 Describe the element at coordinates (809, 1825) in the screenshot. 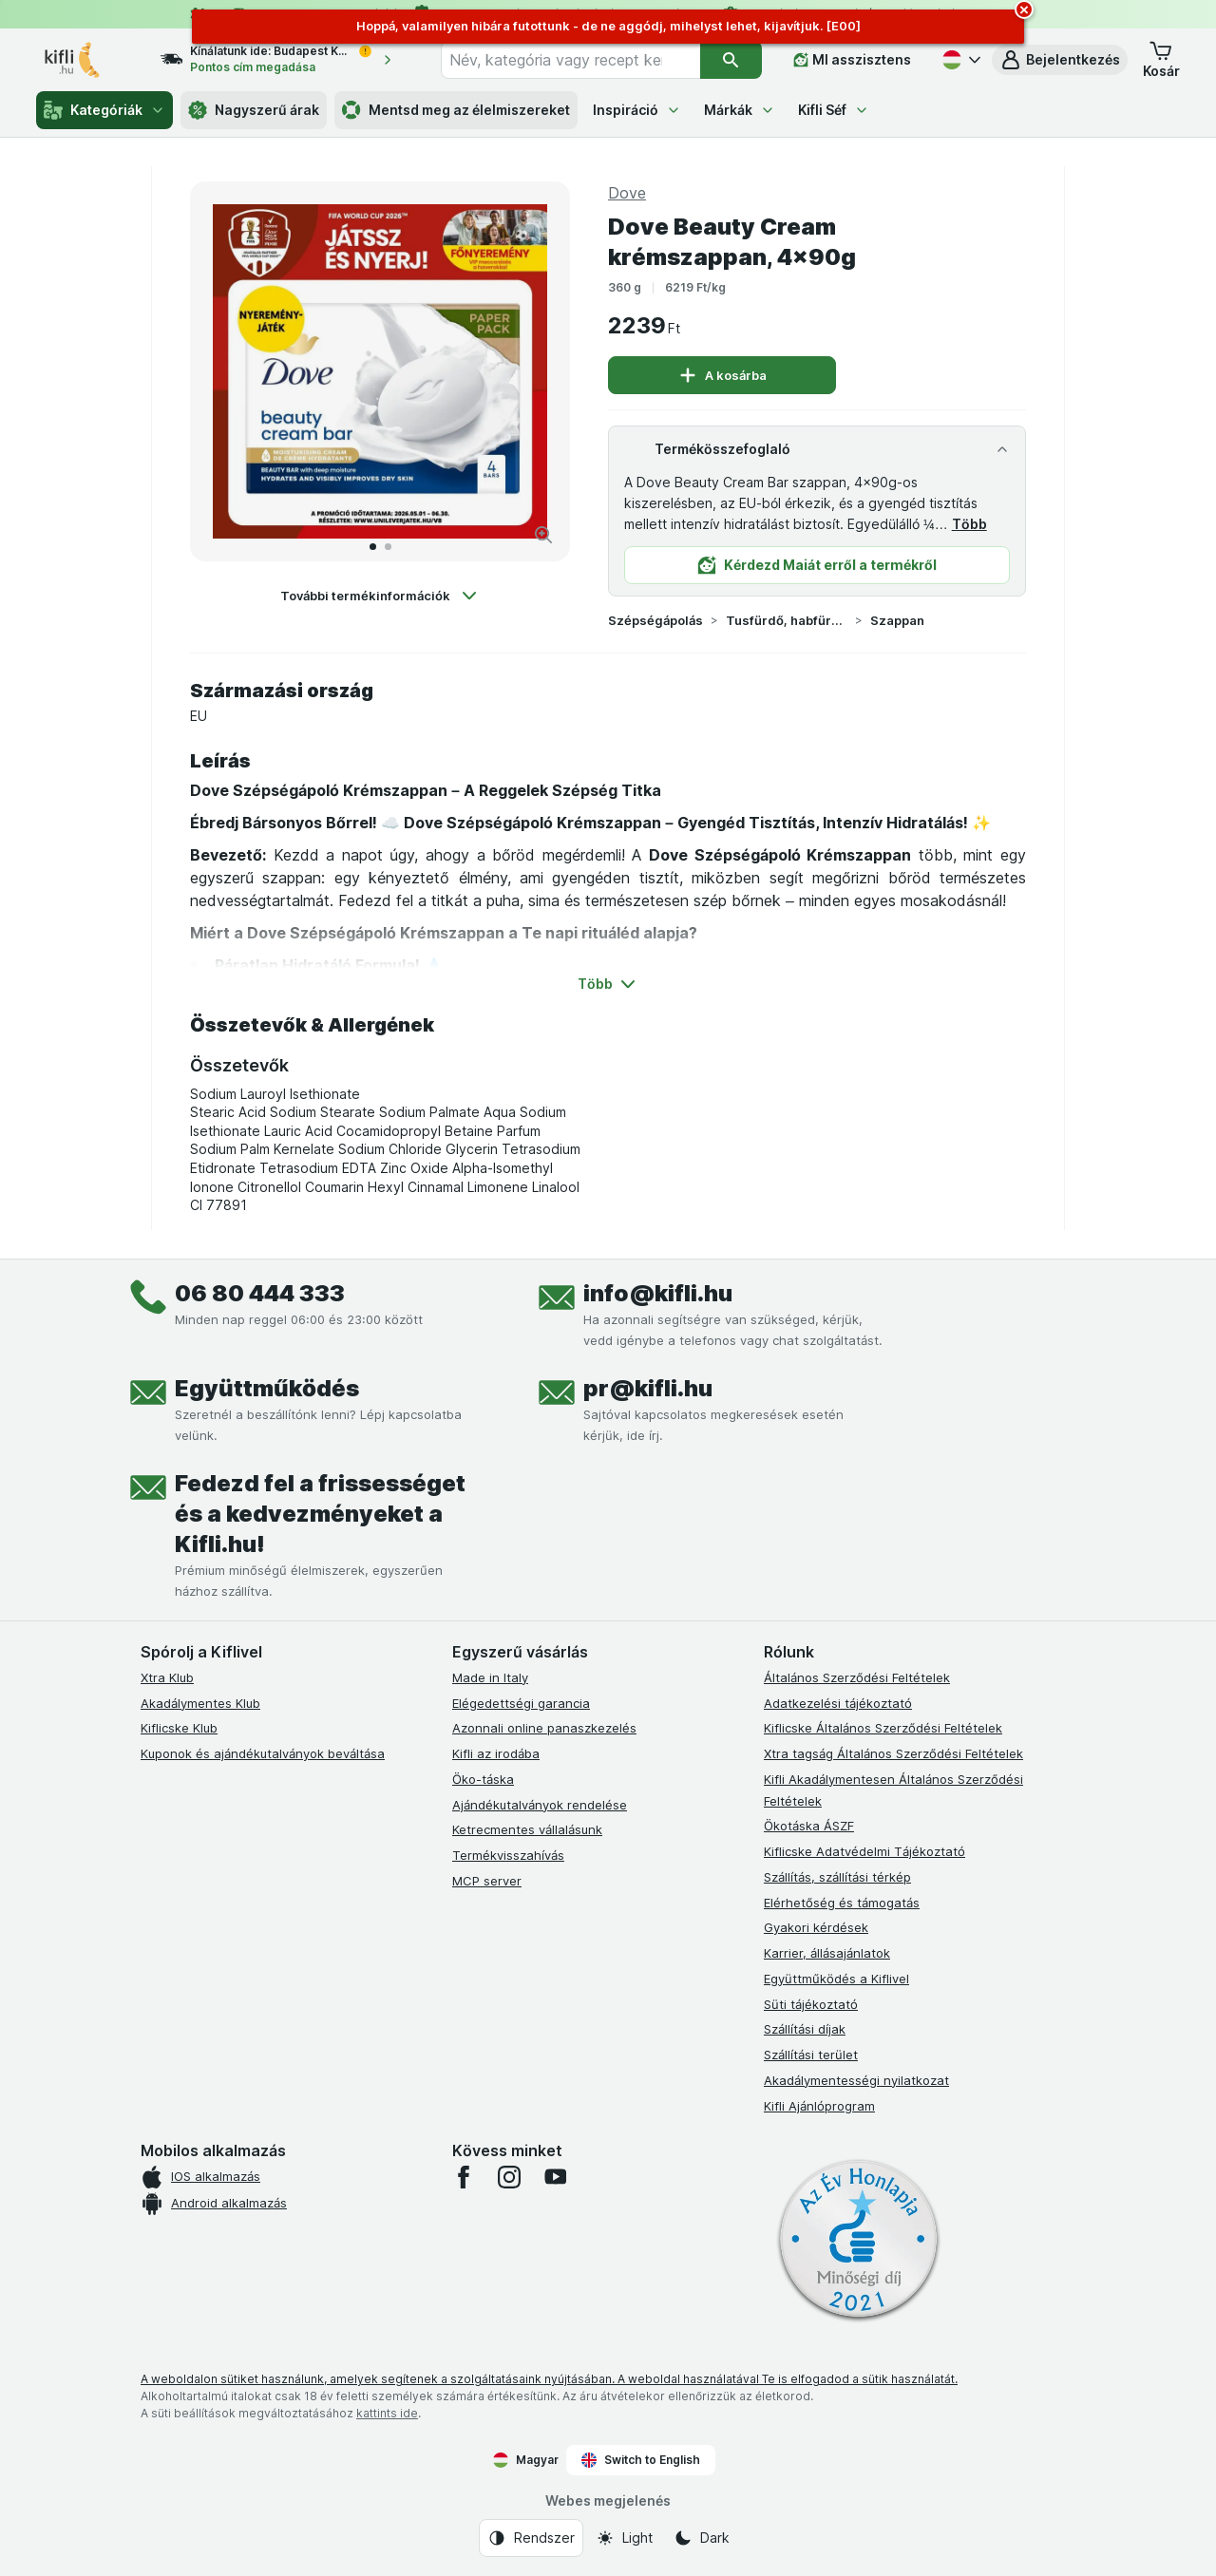

I see `Ökotáska ÁSZF` at that location.